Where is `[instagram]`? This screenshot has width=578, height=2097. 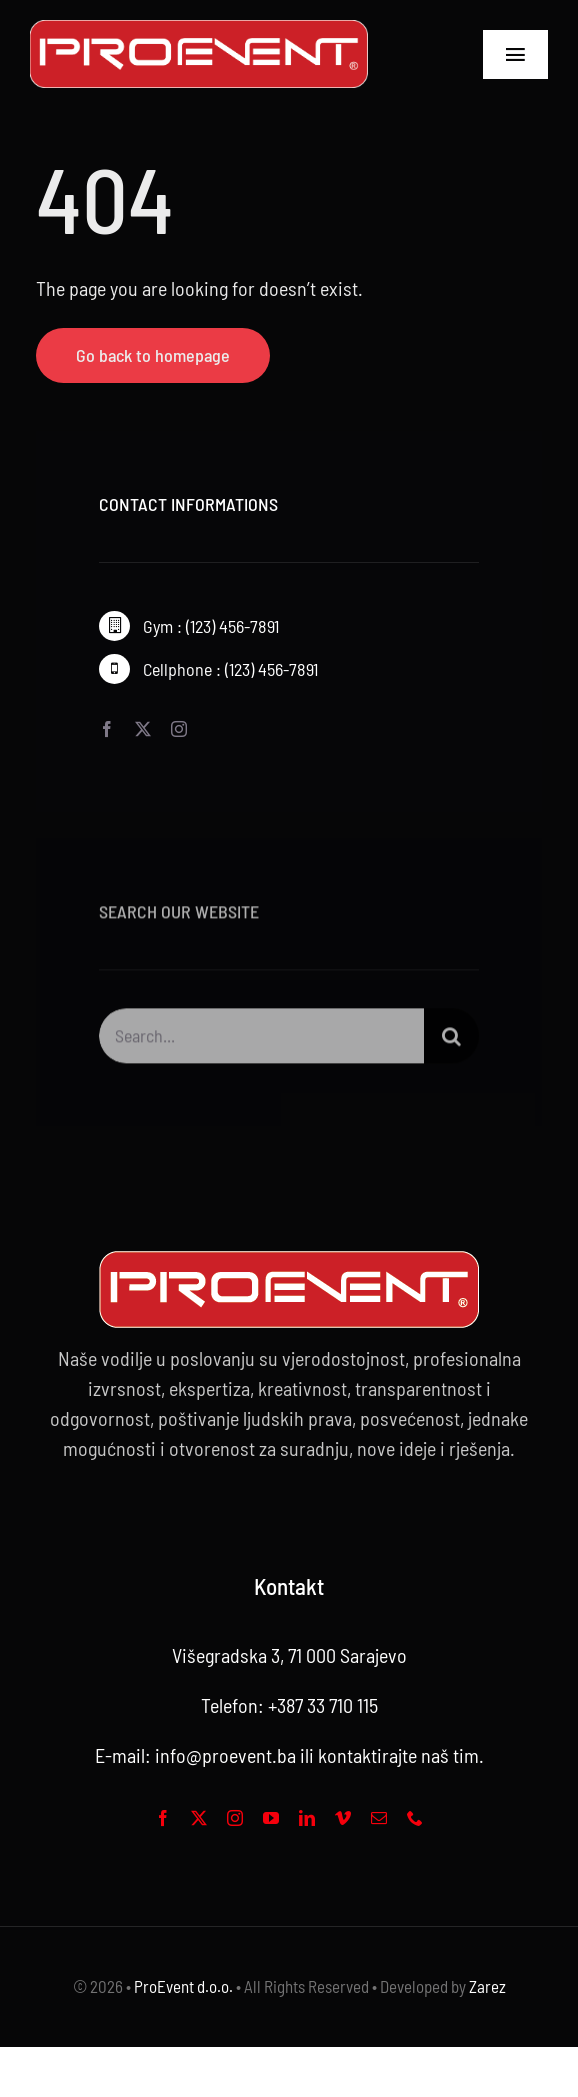 [instagram] is located at coordinates (179, 729).